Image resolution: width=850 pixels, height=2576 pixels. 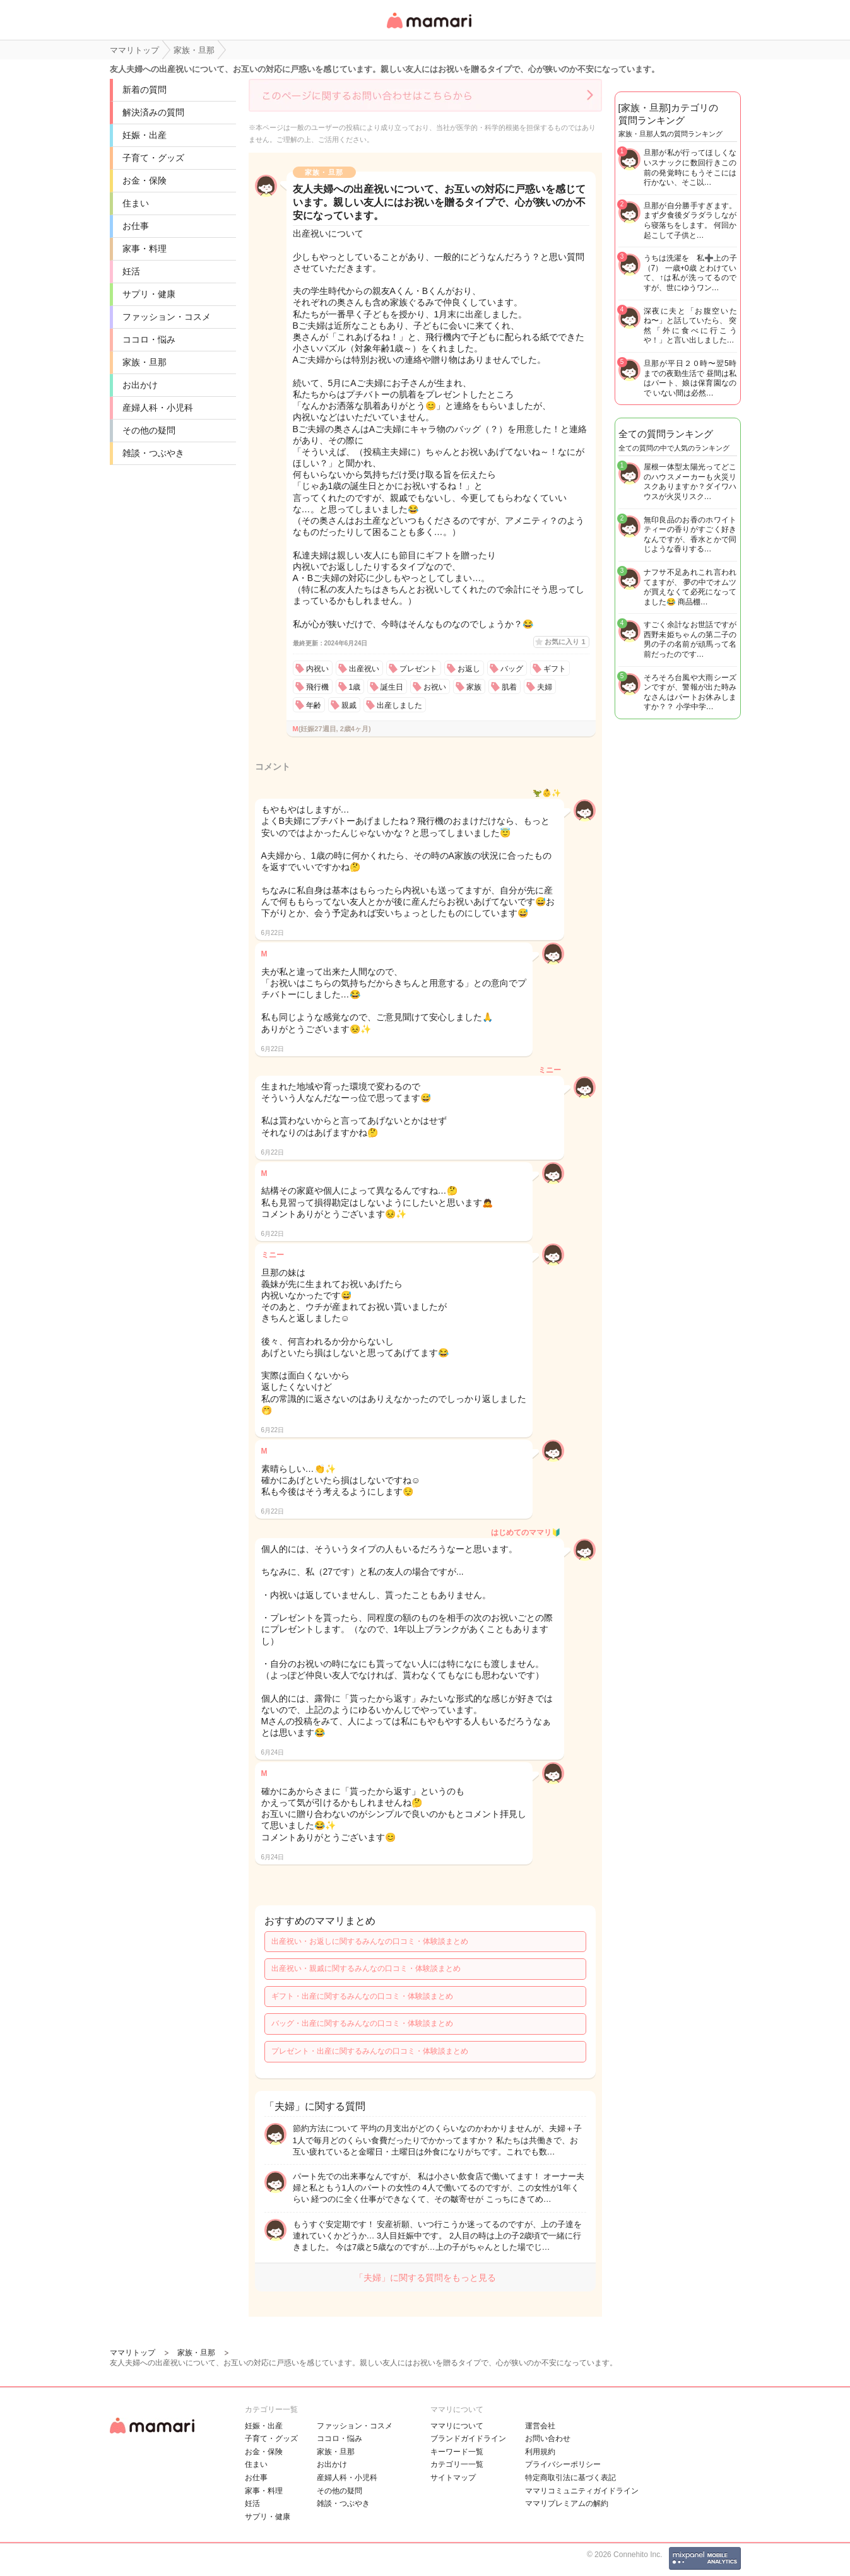 What do you see at coordinates (135, 203) in the screenshot?
I see `住まい` at bounding box center [135, 203].